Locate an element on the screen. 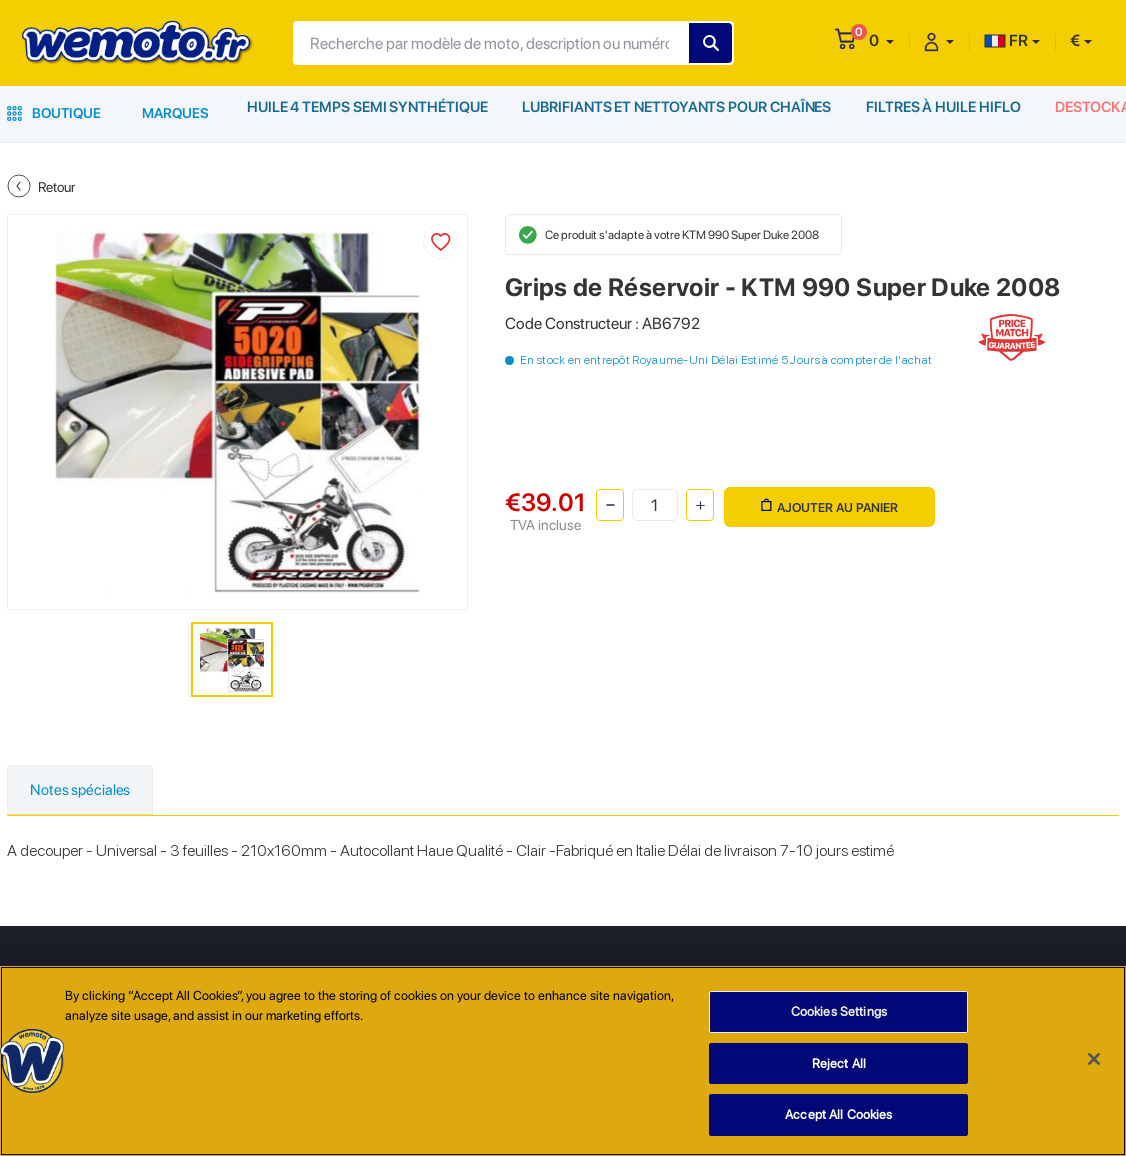  [button] is located at coordinates (881, 40).